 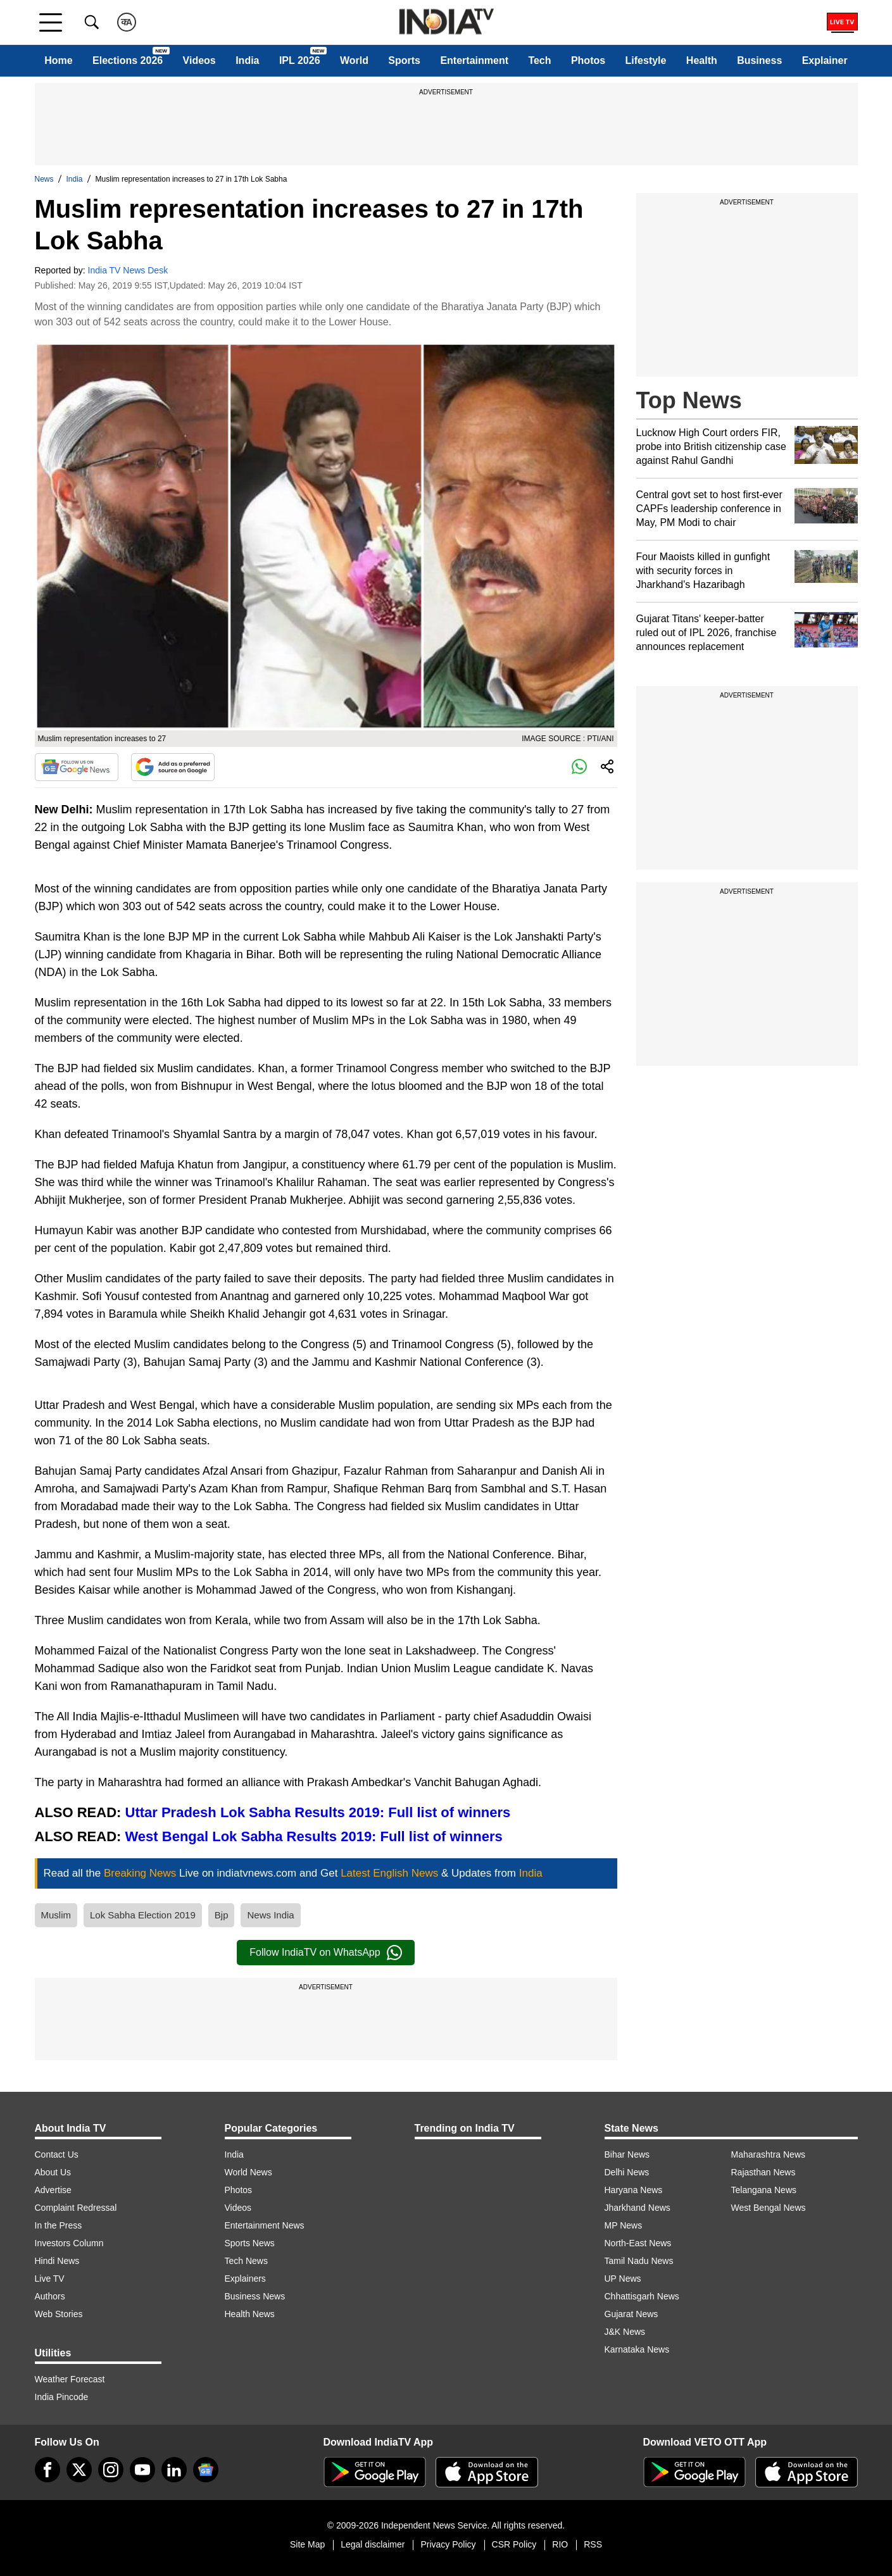 I want to click on Live TV, so click(x=50, y=2278).